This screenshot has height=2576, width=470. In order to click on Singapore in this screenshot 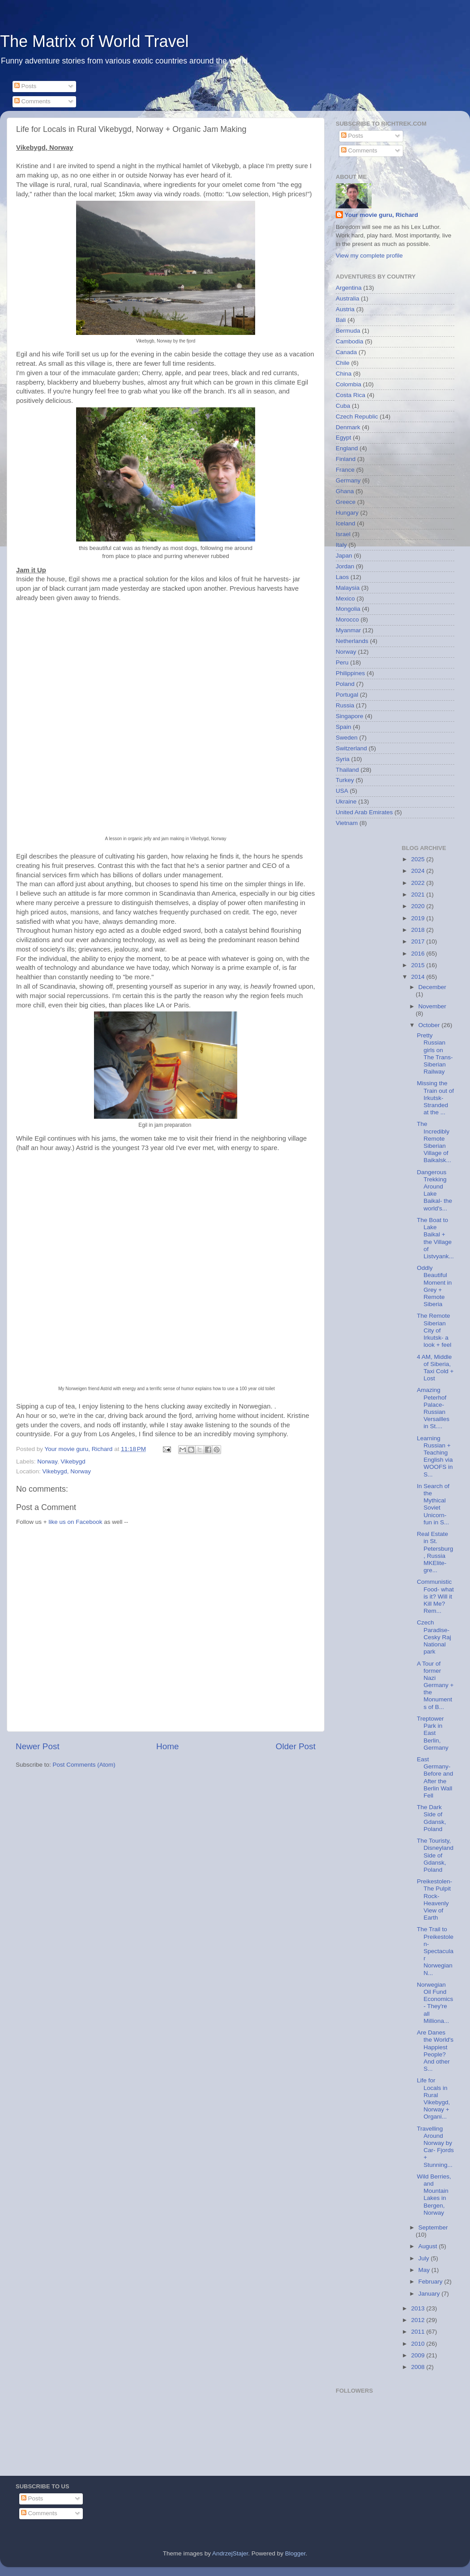, I will do `click(349, 716)`.